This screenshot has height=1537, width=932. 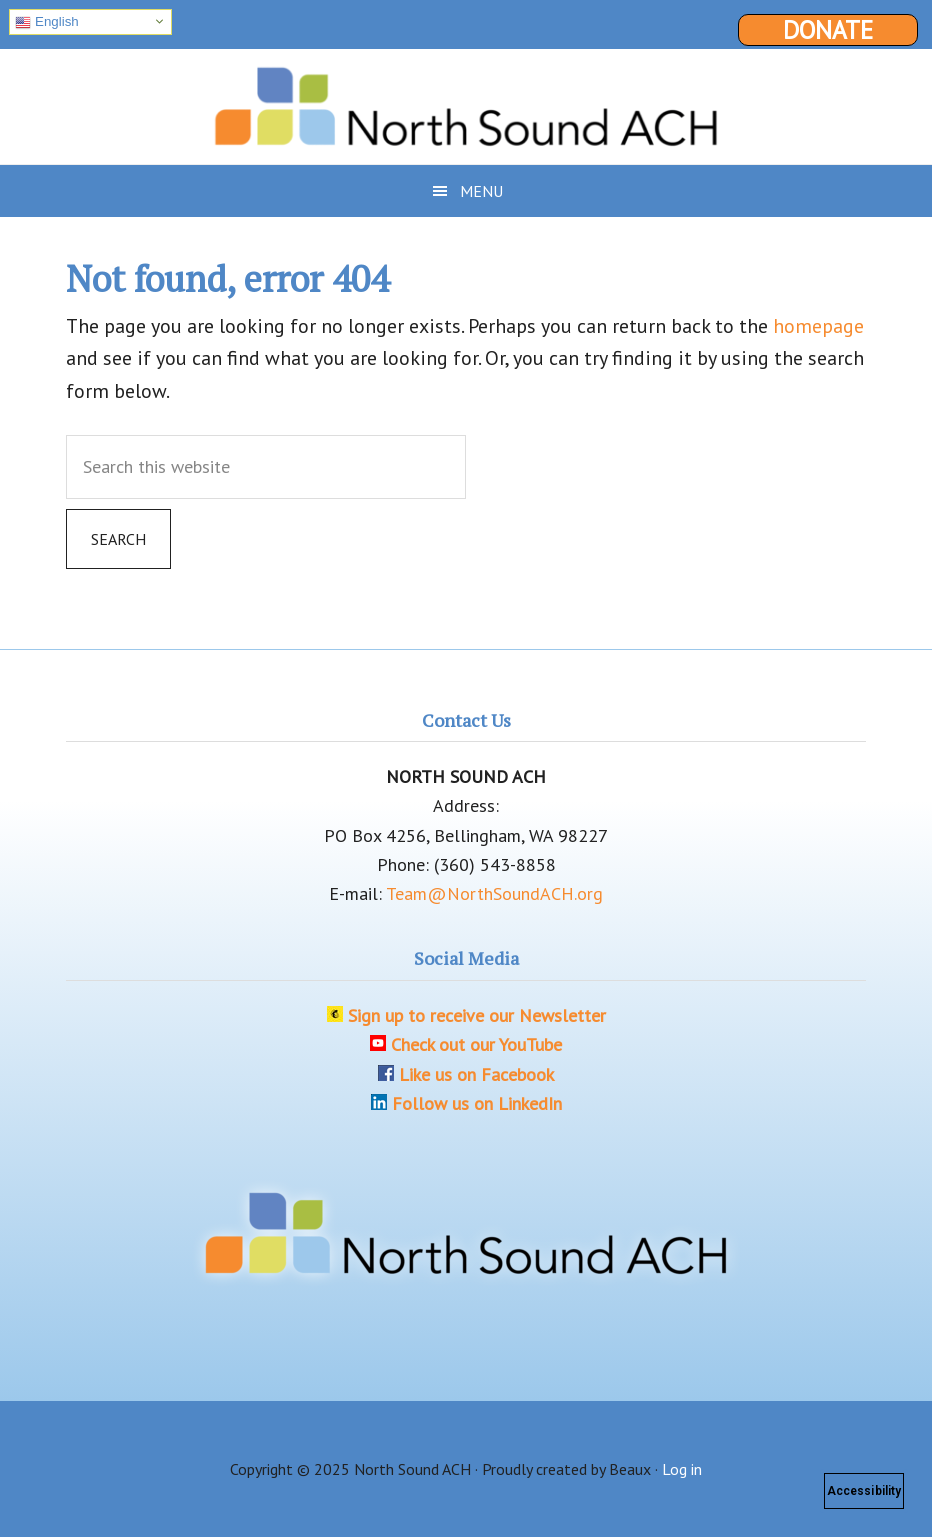 What do you see at coordinates (481, 191) in the screenshot?
I see `Menu [button]` at bounding box center [481, 191].